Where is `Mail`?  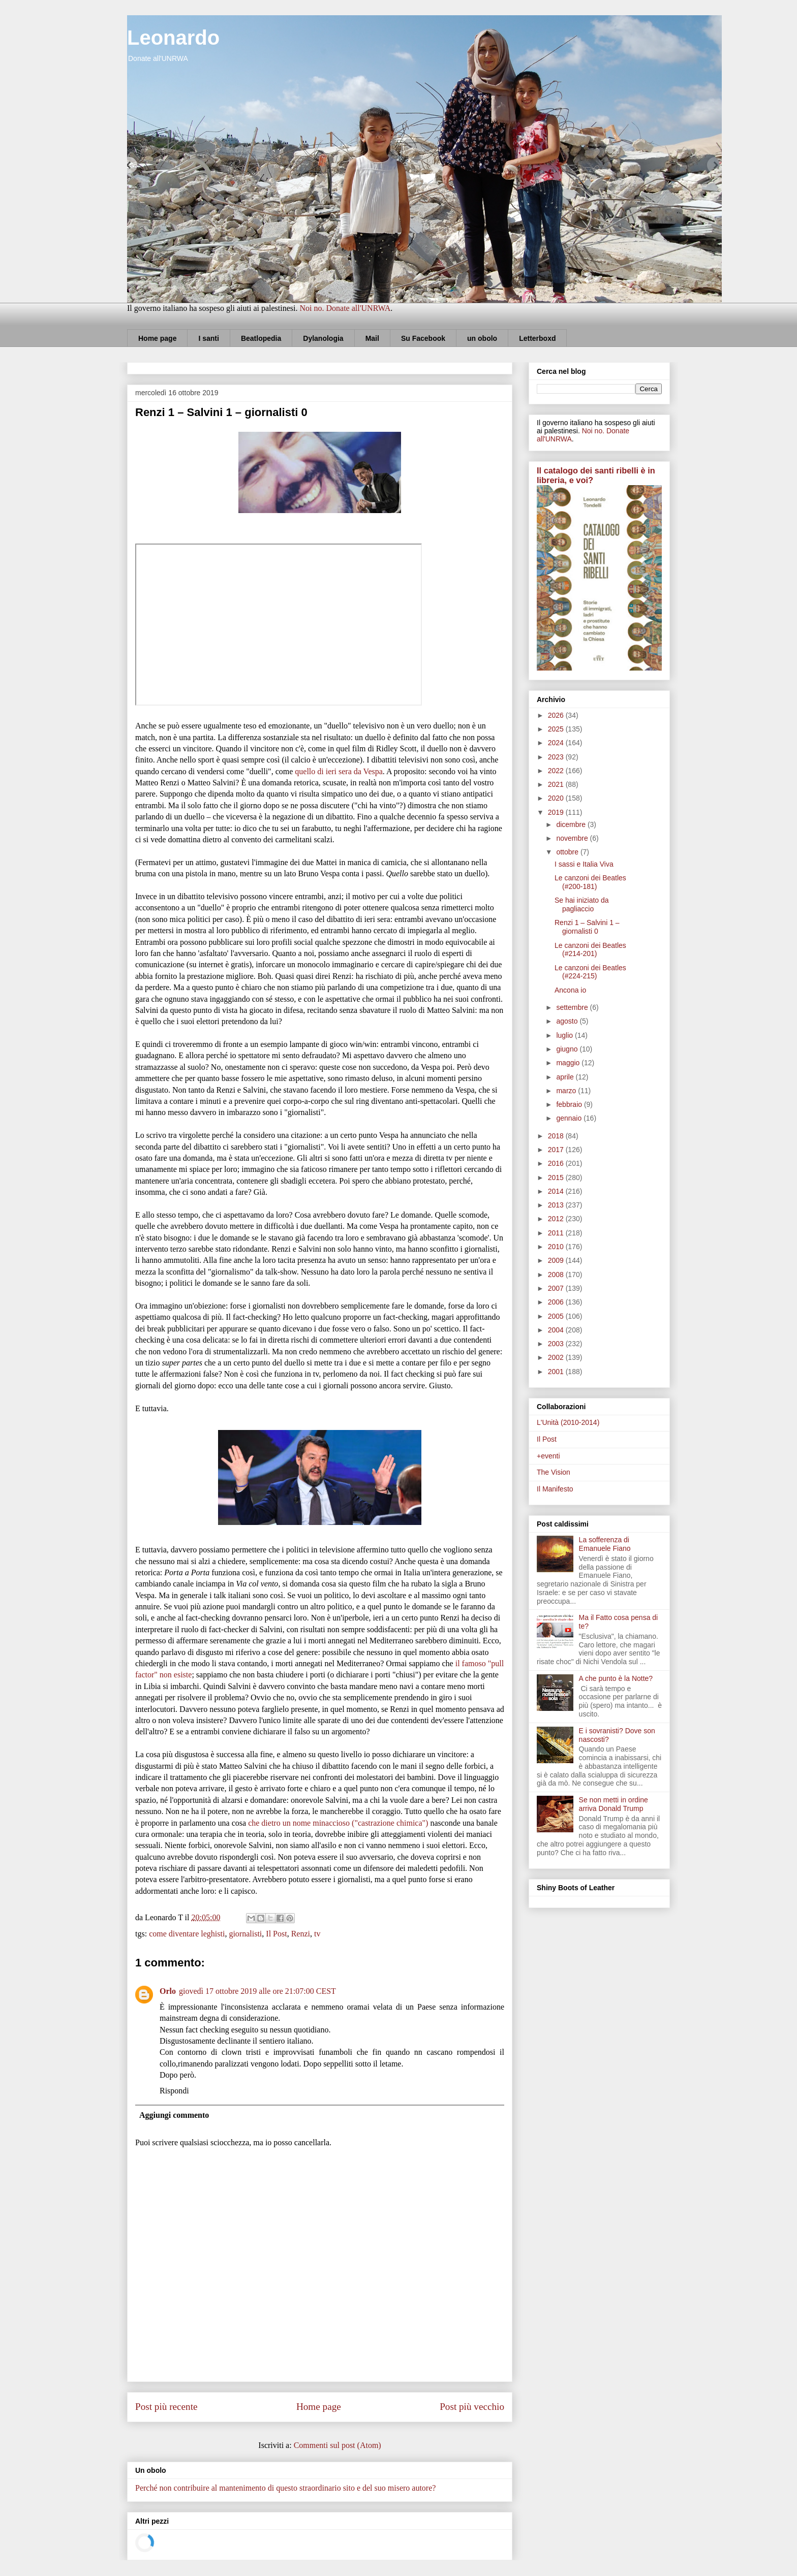 Mail is located at coordinates (372, 338).